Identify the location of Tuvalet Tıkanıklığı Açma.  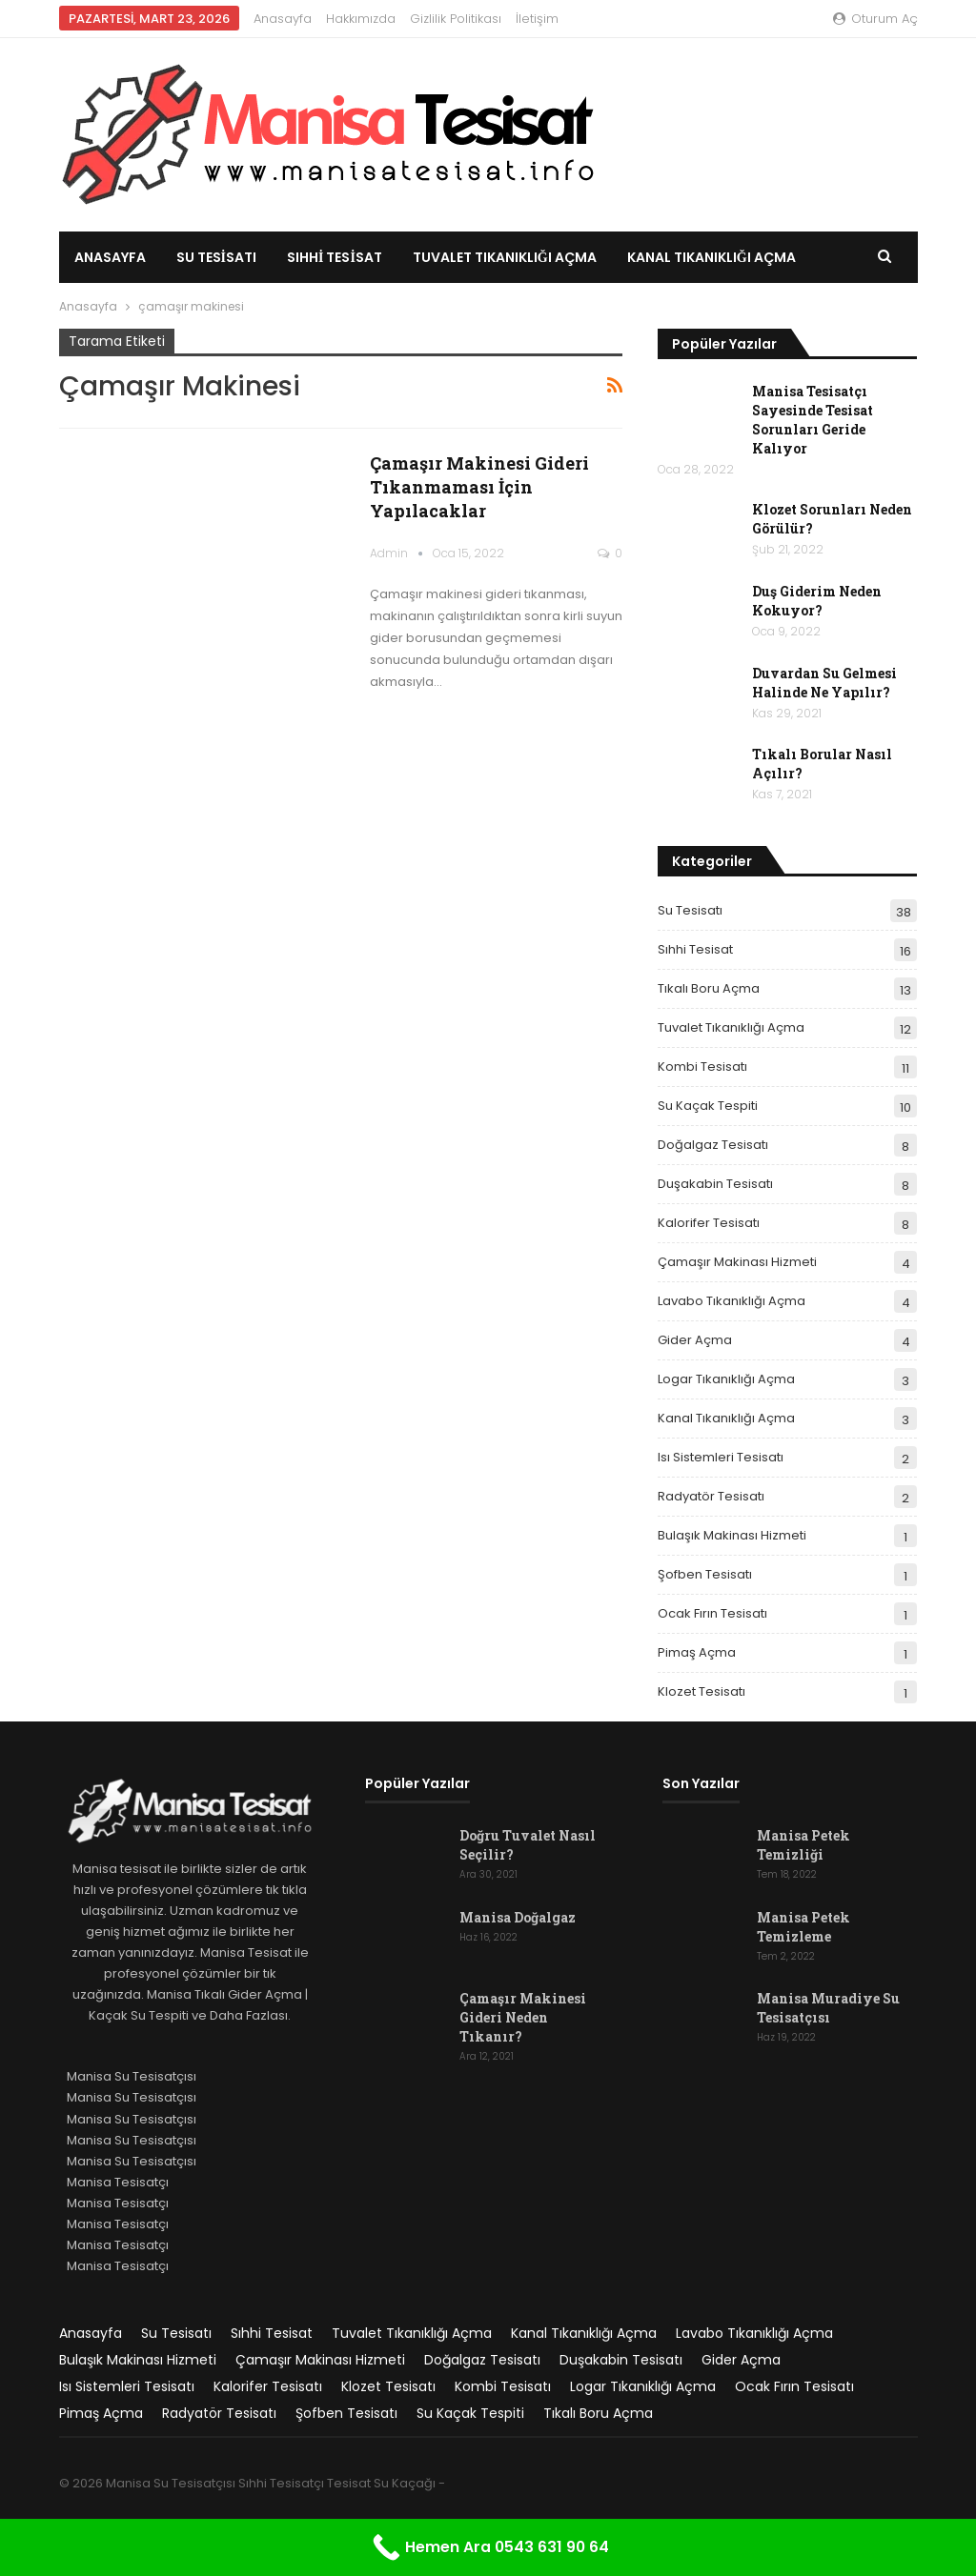
(505, 257).